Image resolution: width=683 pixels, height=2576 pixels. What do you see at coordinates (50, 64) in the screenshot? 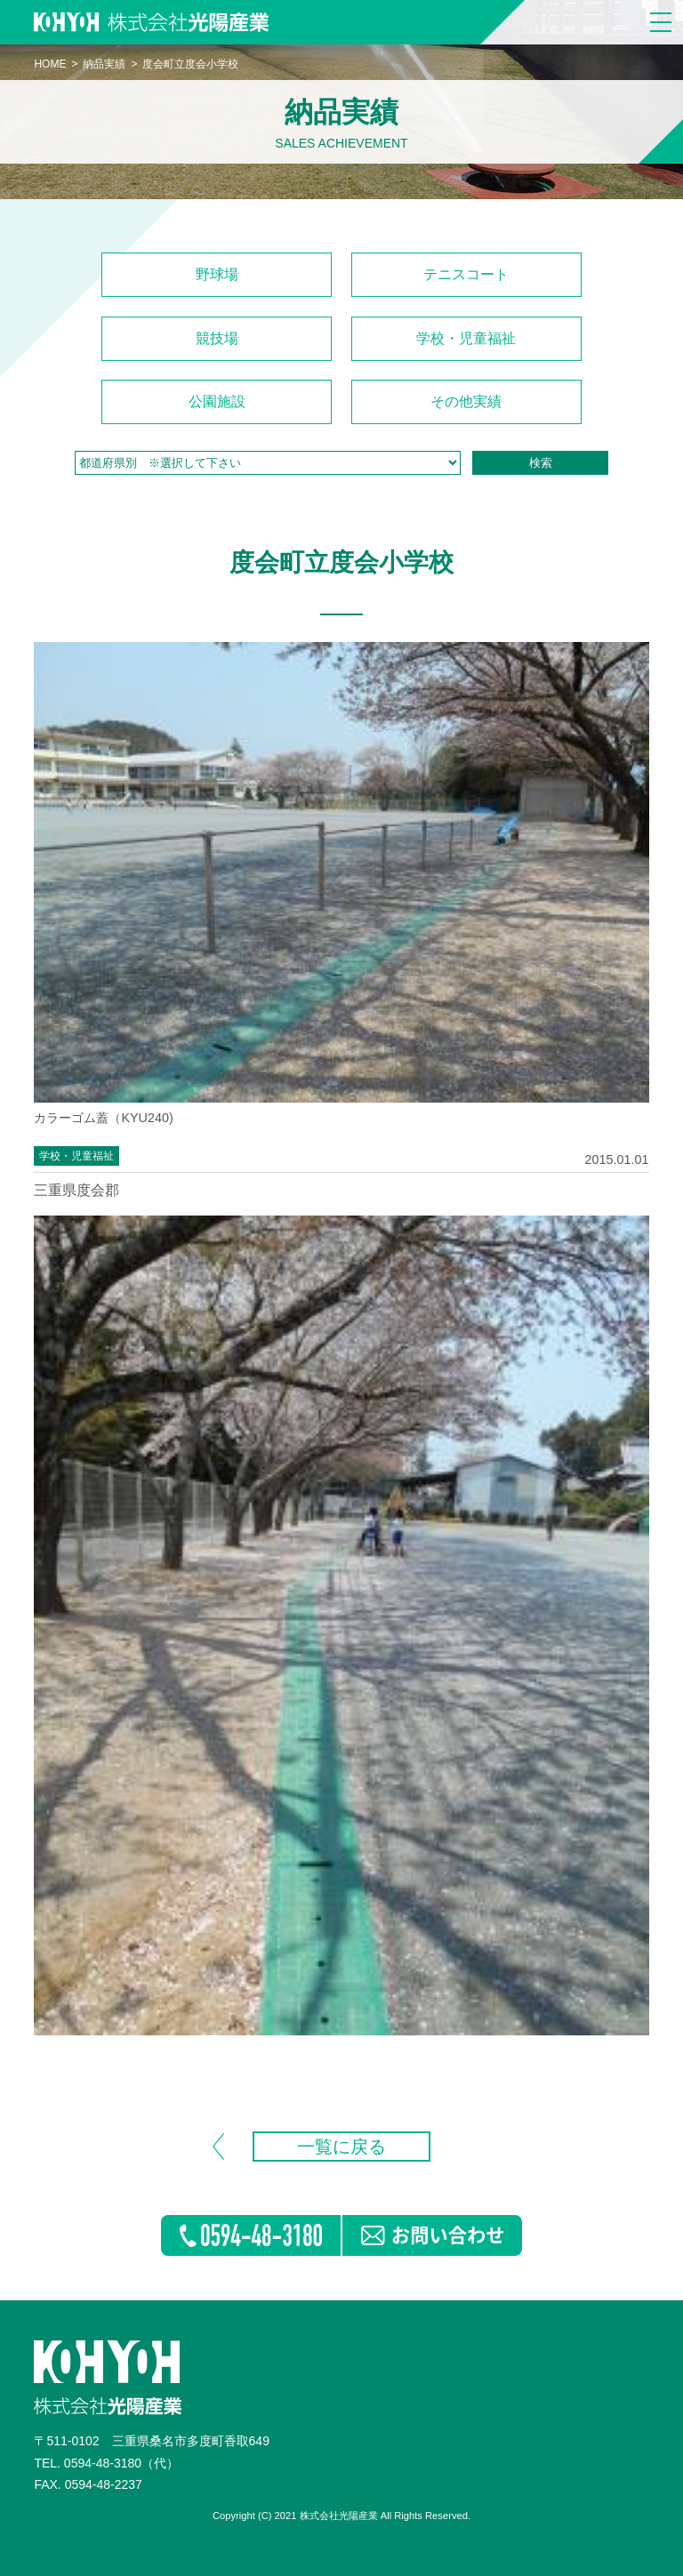
I see `HOME` at bounding box center [50, 64].